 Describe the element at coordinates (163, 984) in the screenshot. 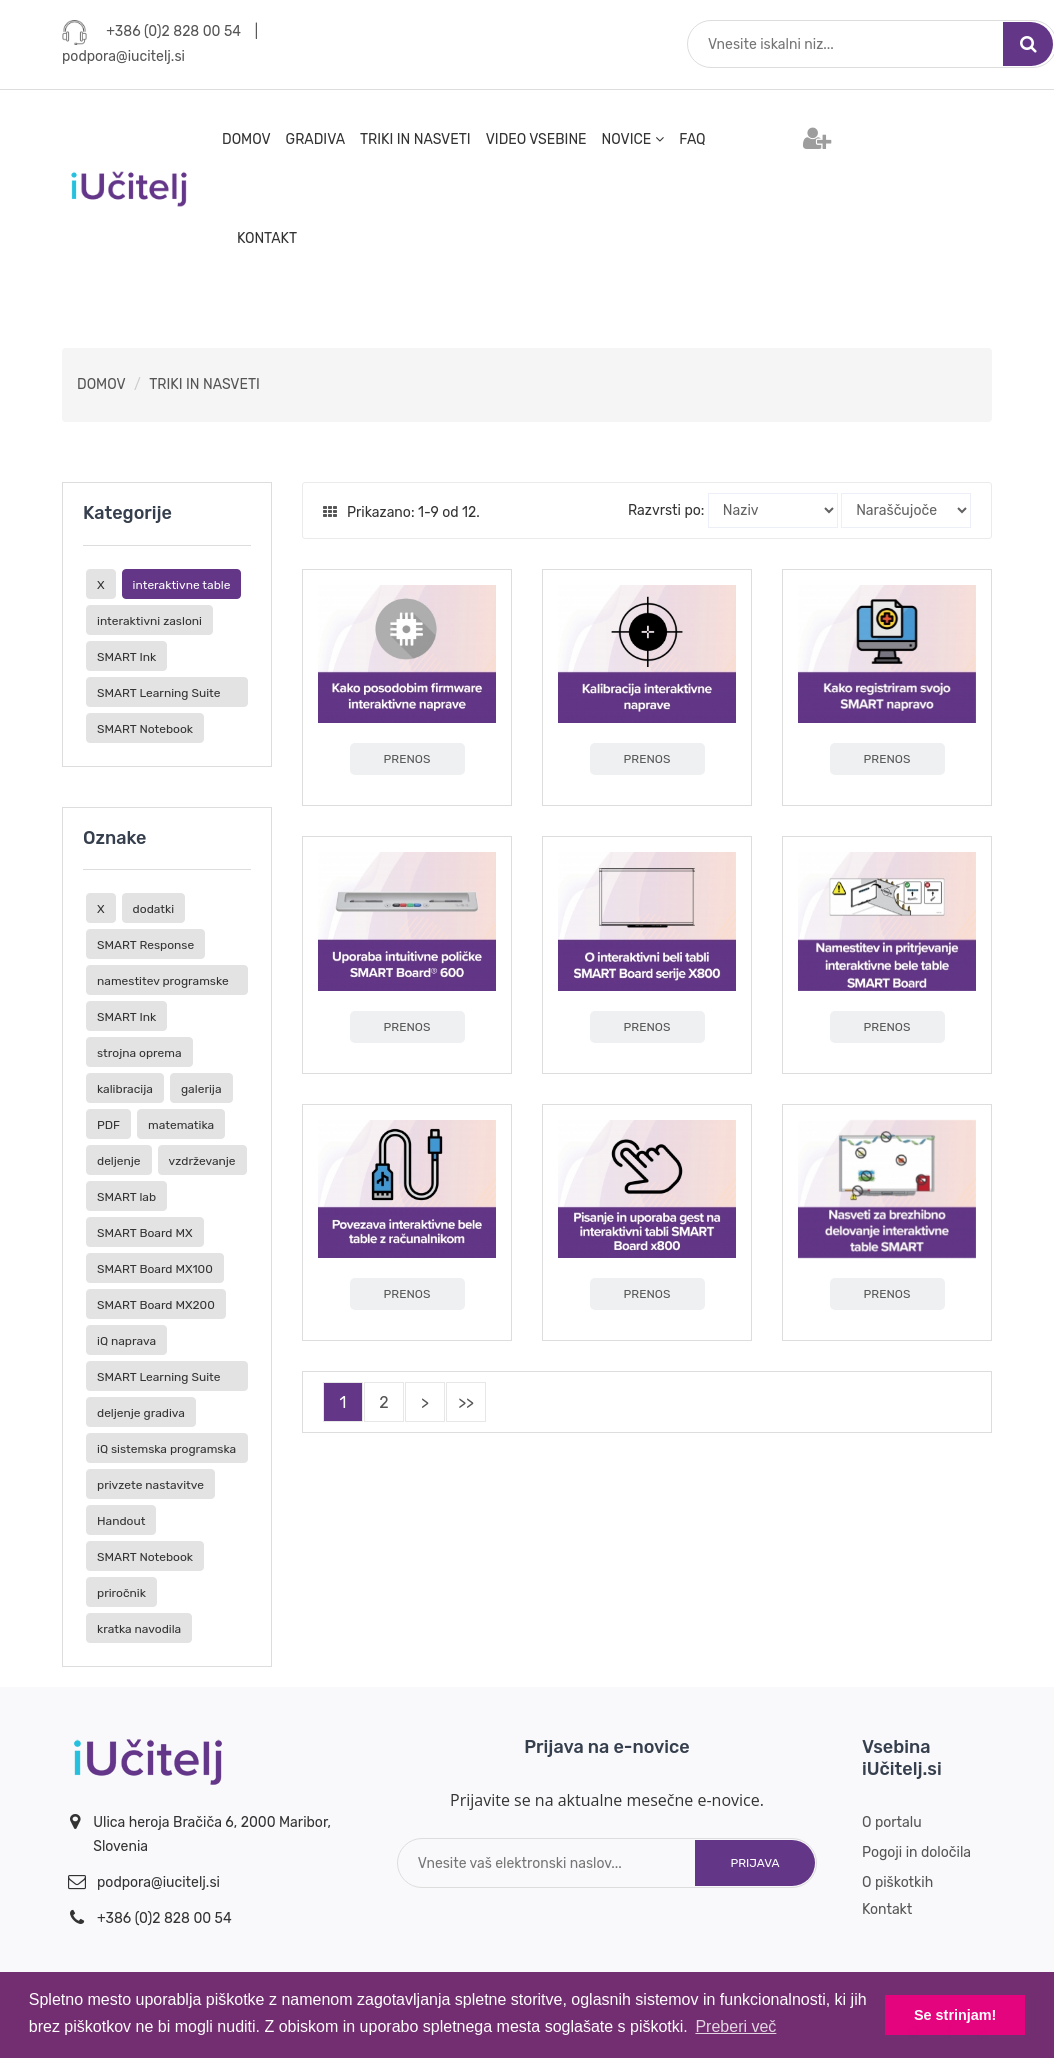

I see `namestitev programske opreme` at that location.